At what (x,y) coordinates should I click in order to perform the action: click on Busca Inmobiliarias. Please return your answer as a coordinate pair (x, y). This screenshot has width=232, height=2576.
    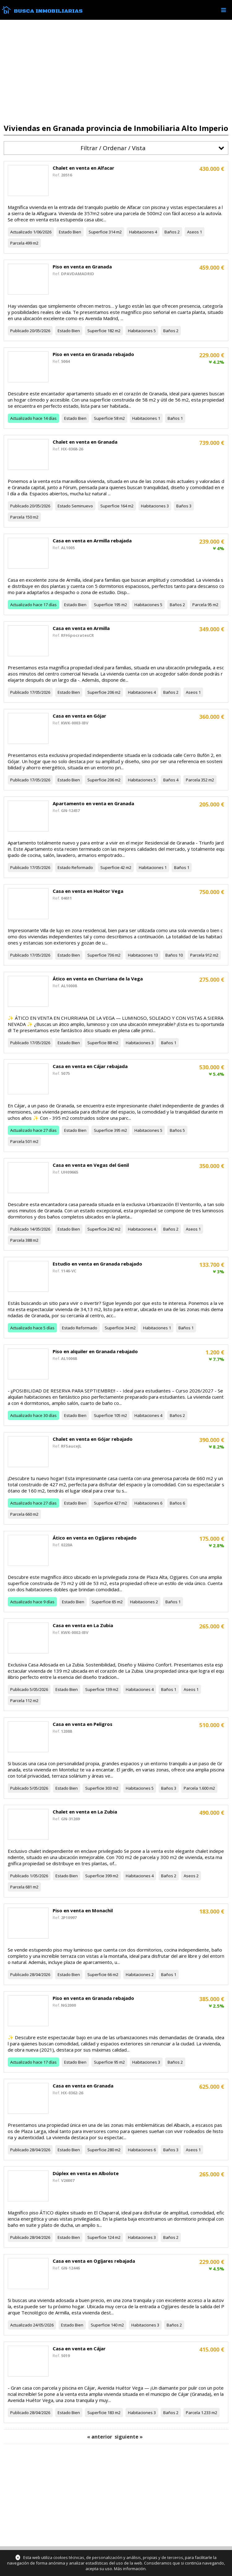
    Looking at the image, I should click on (48, 11).